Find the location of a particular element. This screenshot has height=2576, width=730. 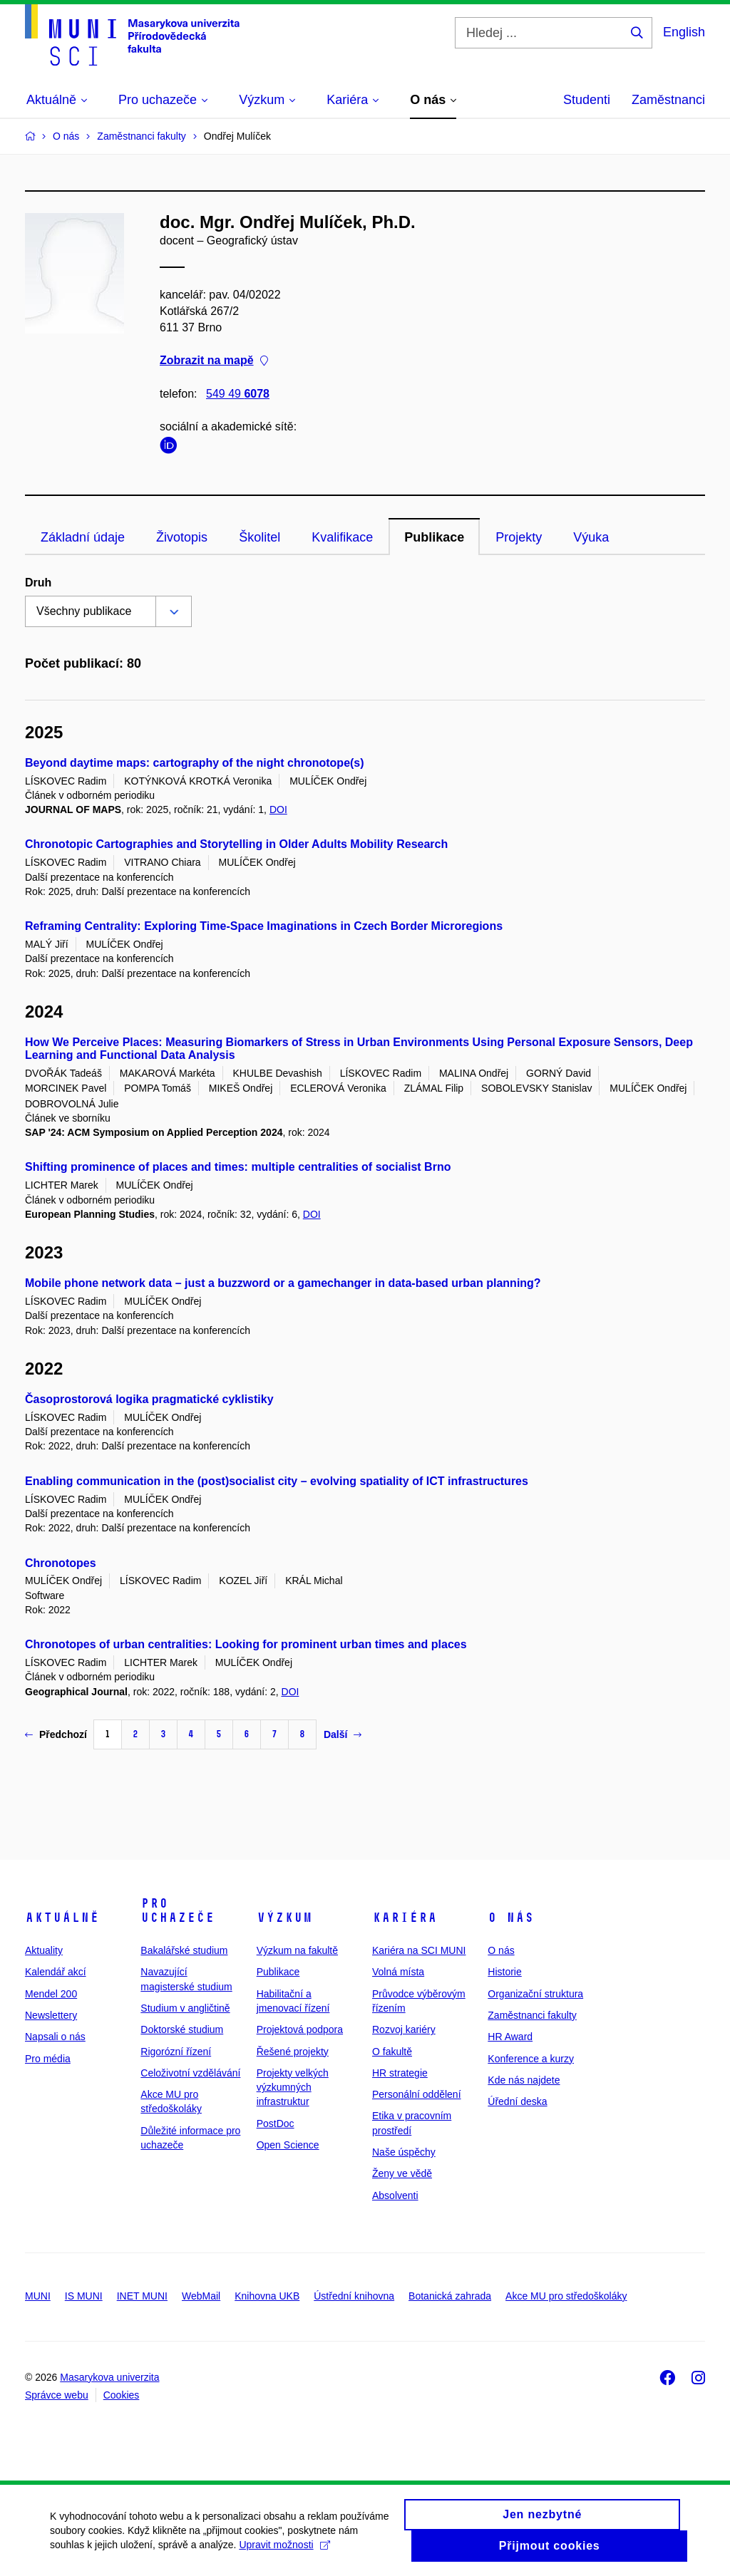

Cookies is located at coordinates (121, 2395).